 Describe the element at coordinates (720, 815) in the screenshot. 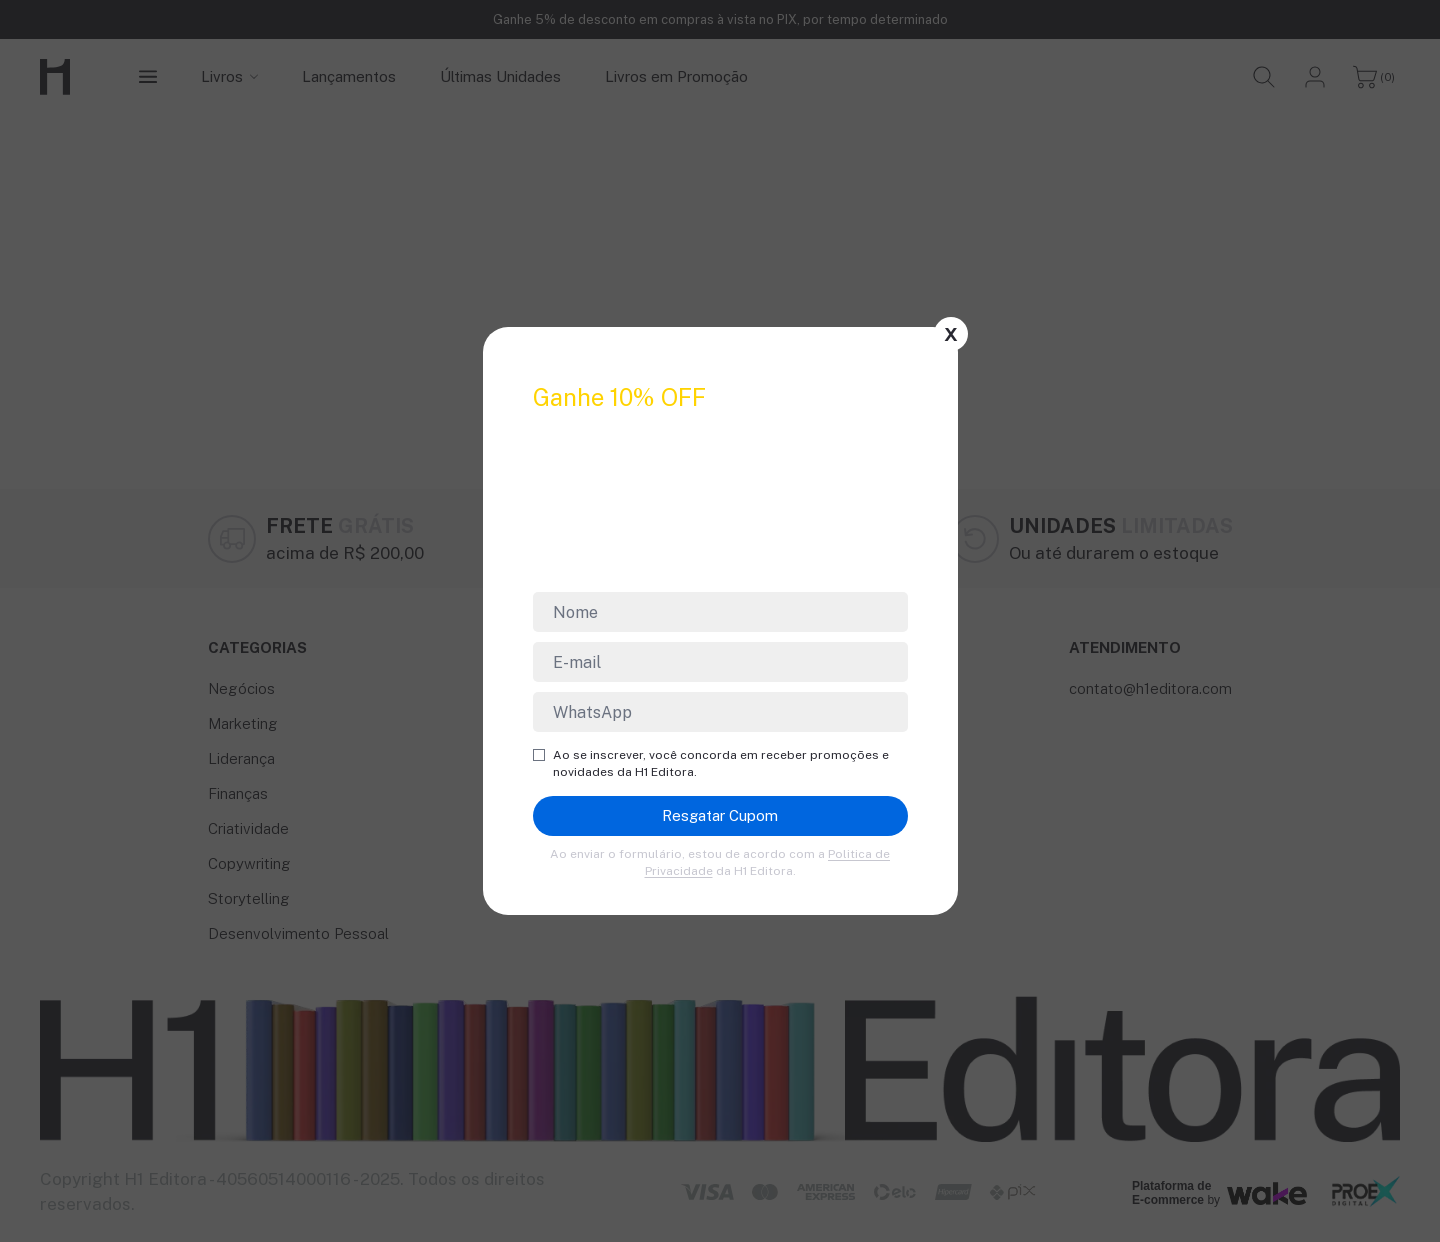

I see `Resgatar Cupom` at that location.